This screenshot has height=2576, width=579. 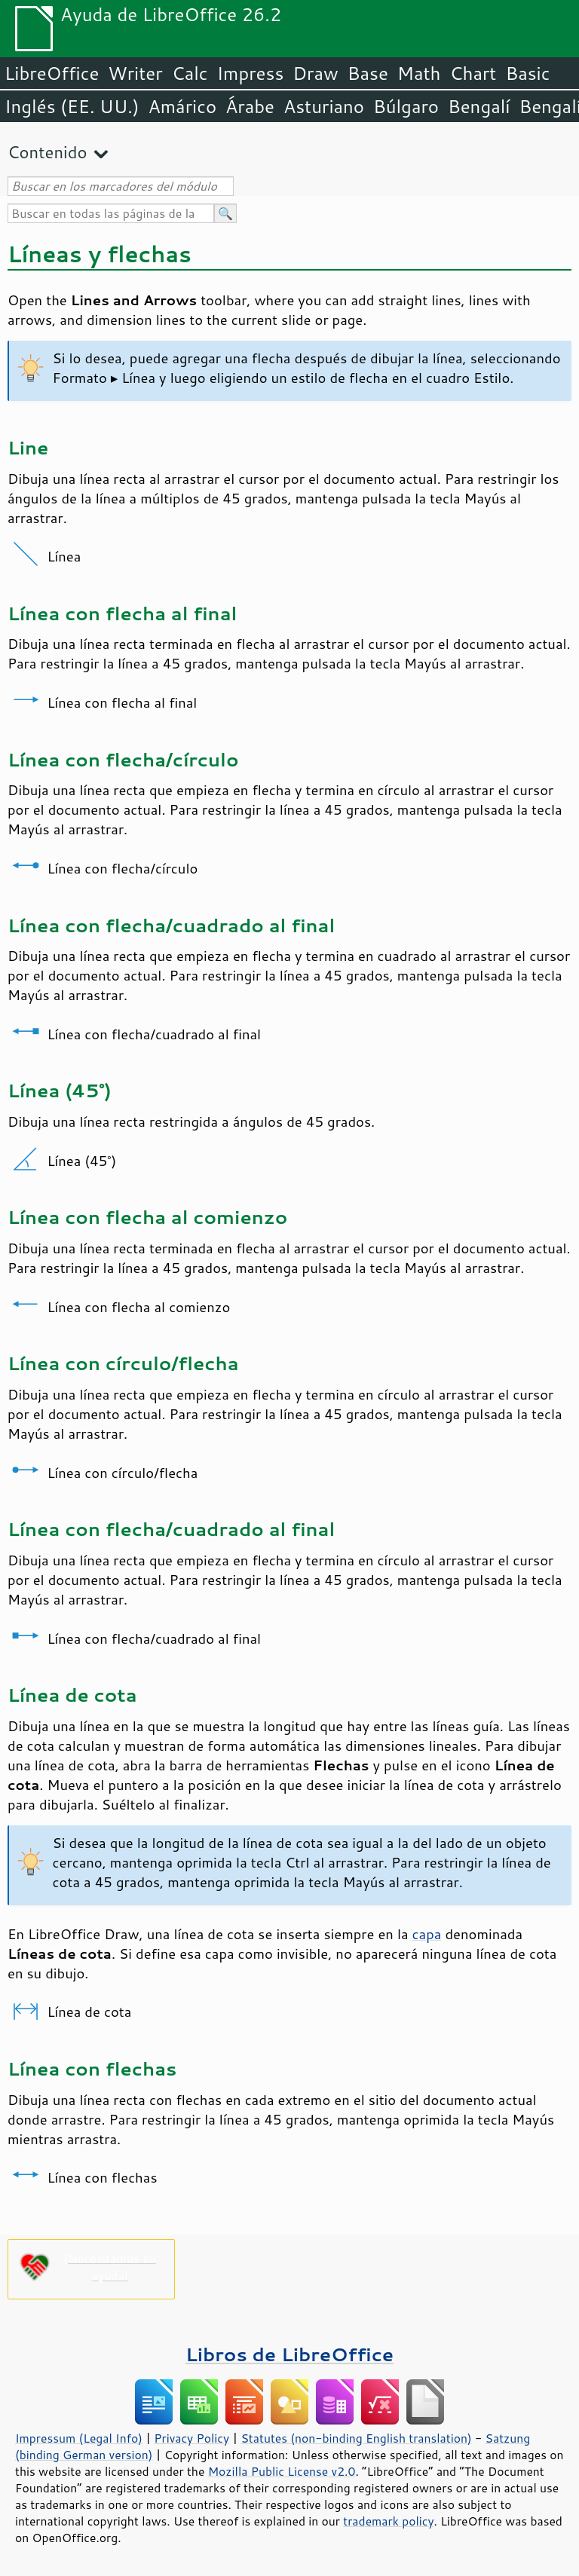 I want to click on Inglés (EE. UU.), so click(x=72, y=106).